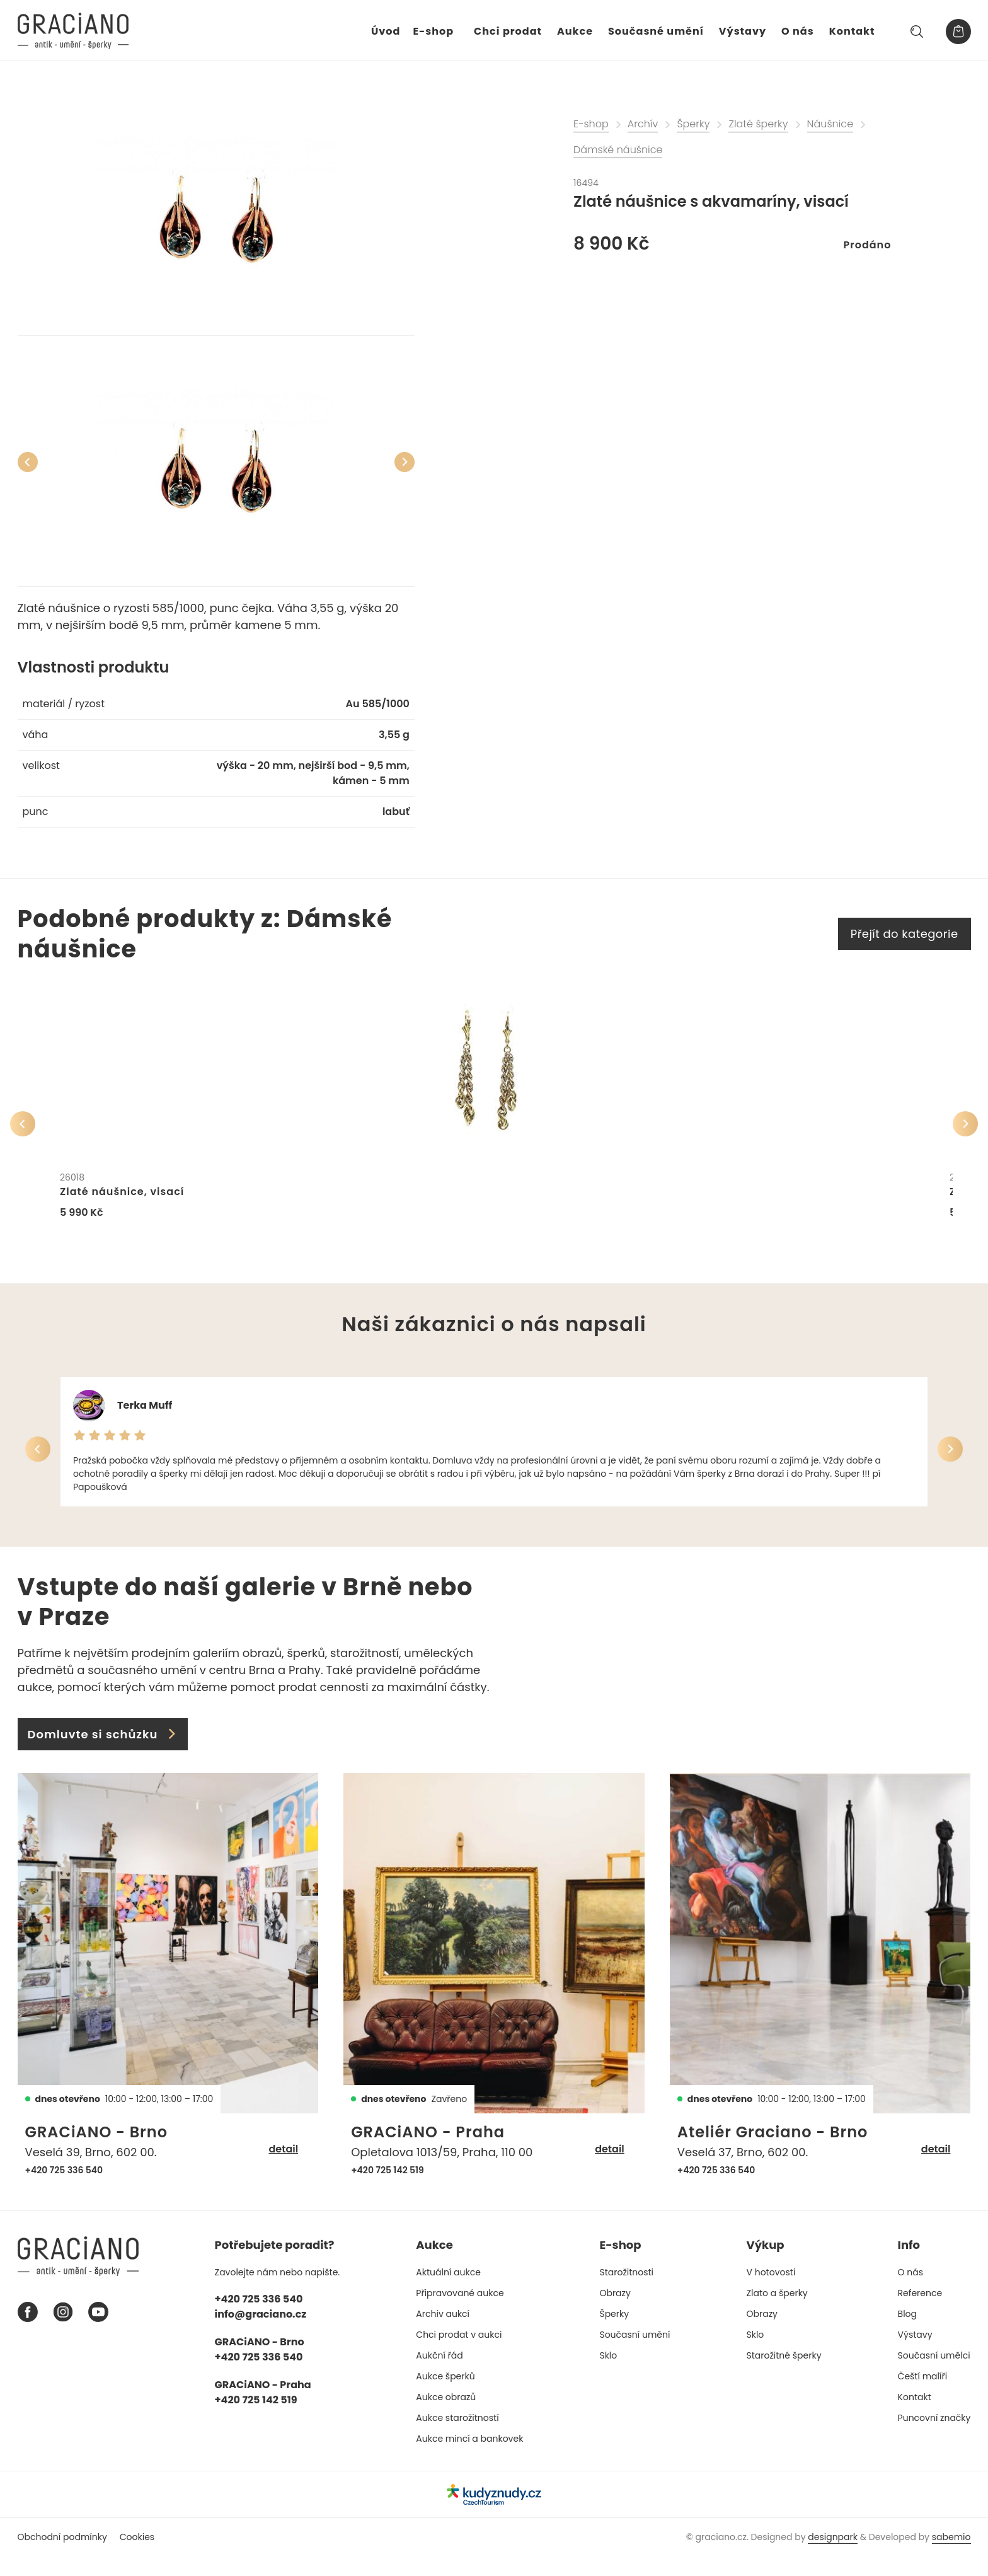 The image size is (988, 2576). What do you see at coordinates (62, 2556) in the screenshot?
I see `Obchodní podmínky` at bounding box center [62, 2556].